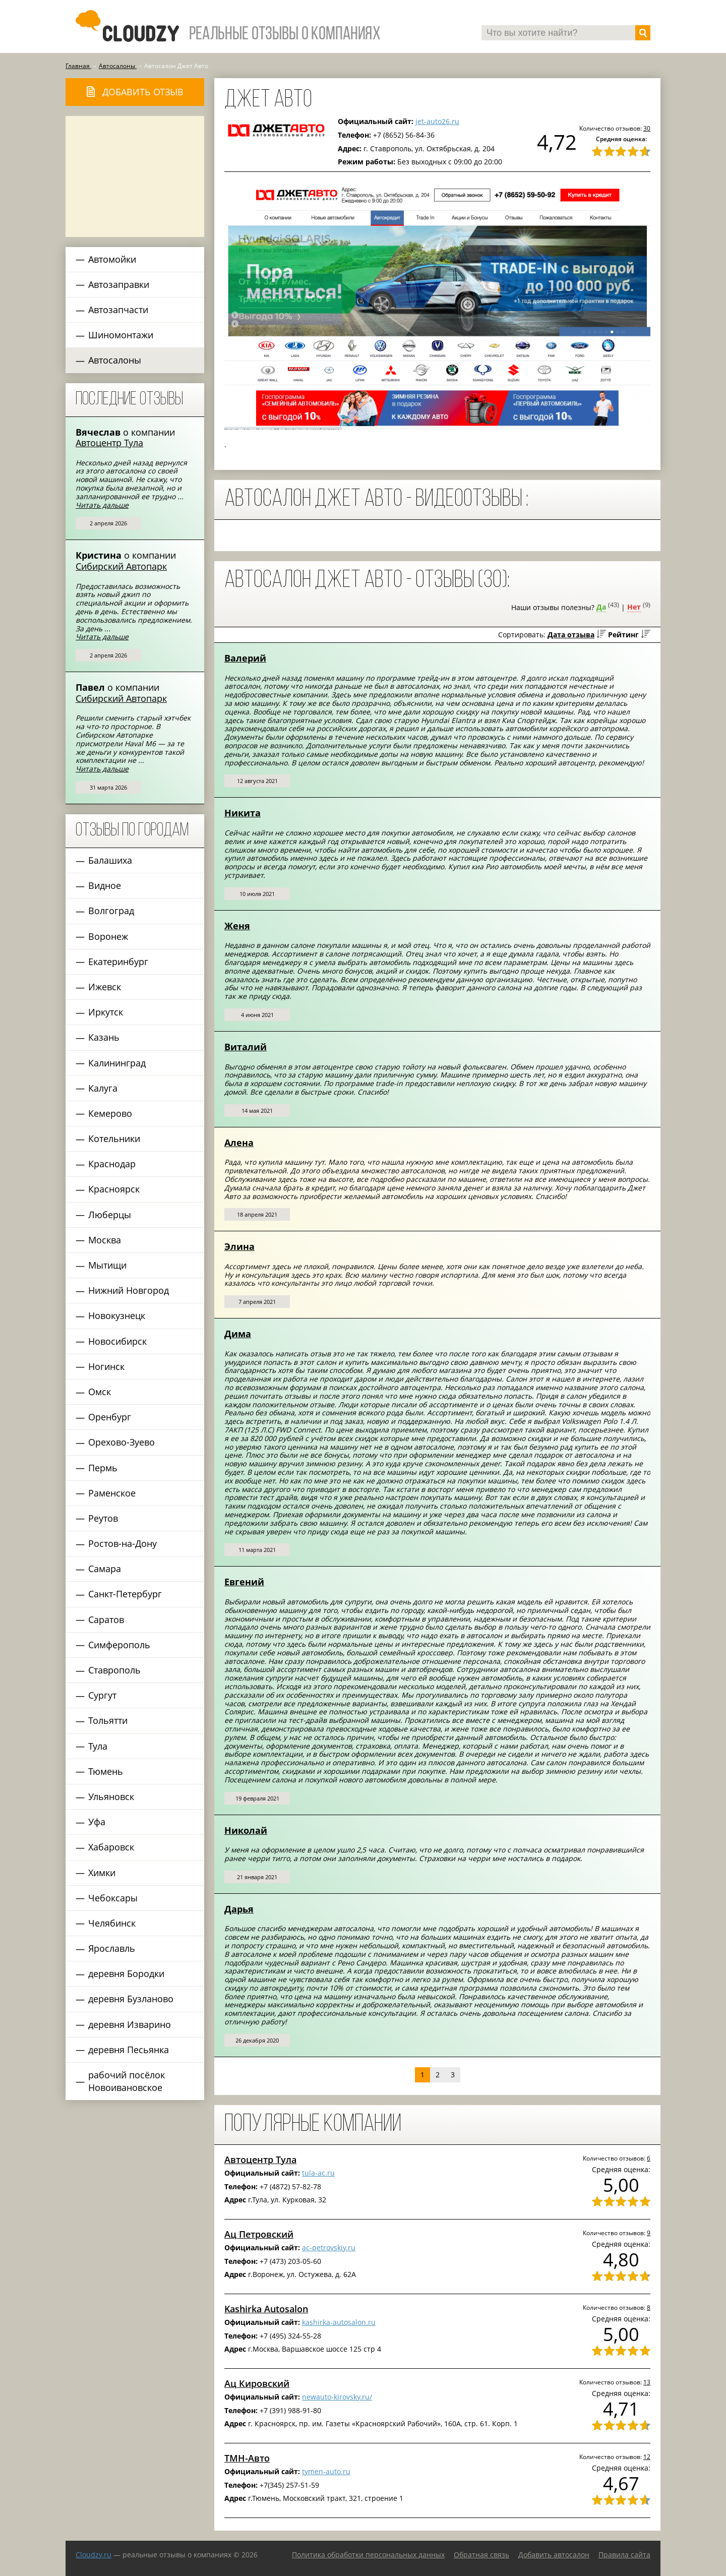 This screenshot has height=2576, width=726. What do you see at coordinates (114, 1189) in the screenshot?
I see `Красноярск` at bounding box center [114, 1189].